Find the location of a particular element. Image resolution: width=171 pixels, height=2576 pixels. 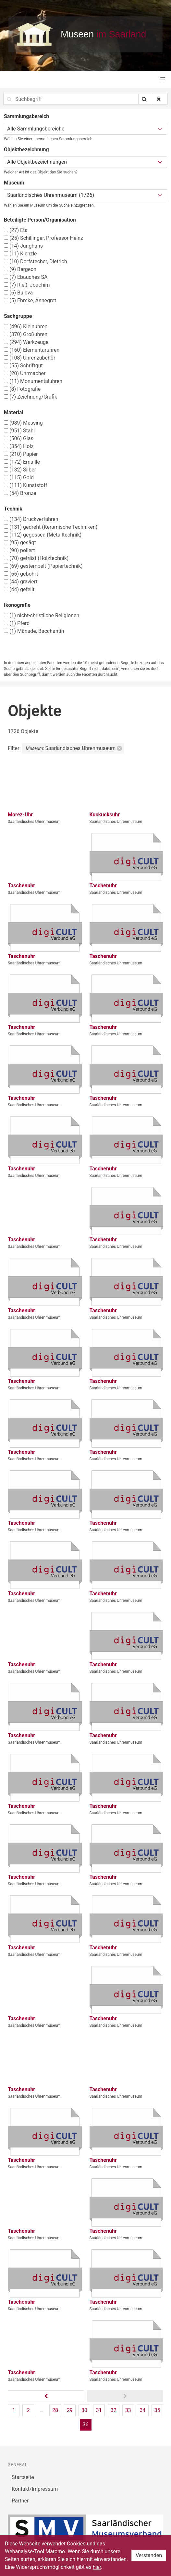

Junghans is located at coordinates (23, 246).